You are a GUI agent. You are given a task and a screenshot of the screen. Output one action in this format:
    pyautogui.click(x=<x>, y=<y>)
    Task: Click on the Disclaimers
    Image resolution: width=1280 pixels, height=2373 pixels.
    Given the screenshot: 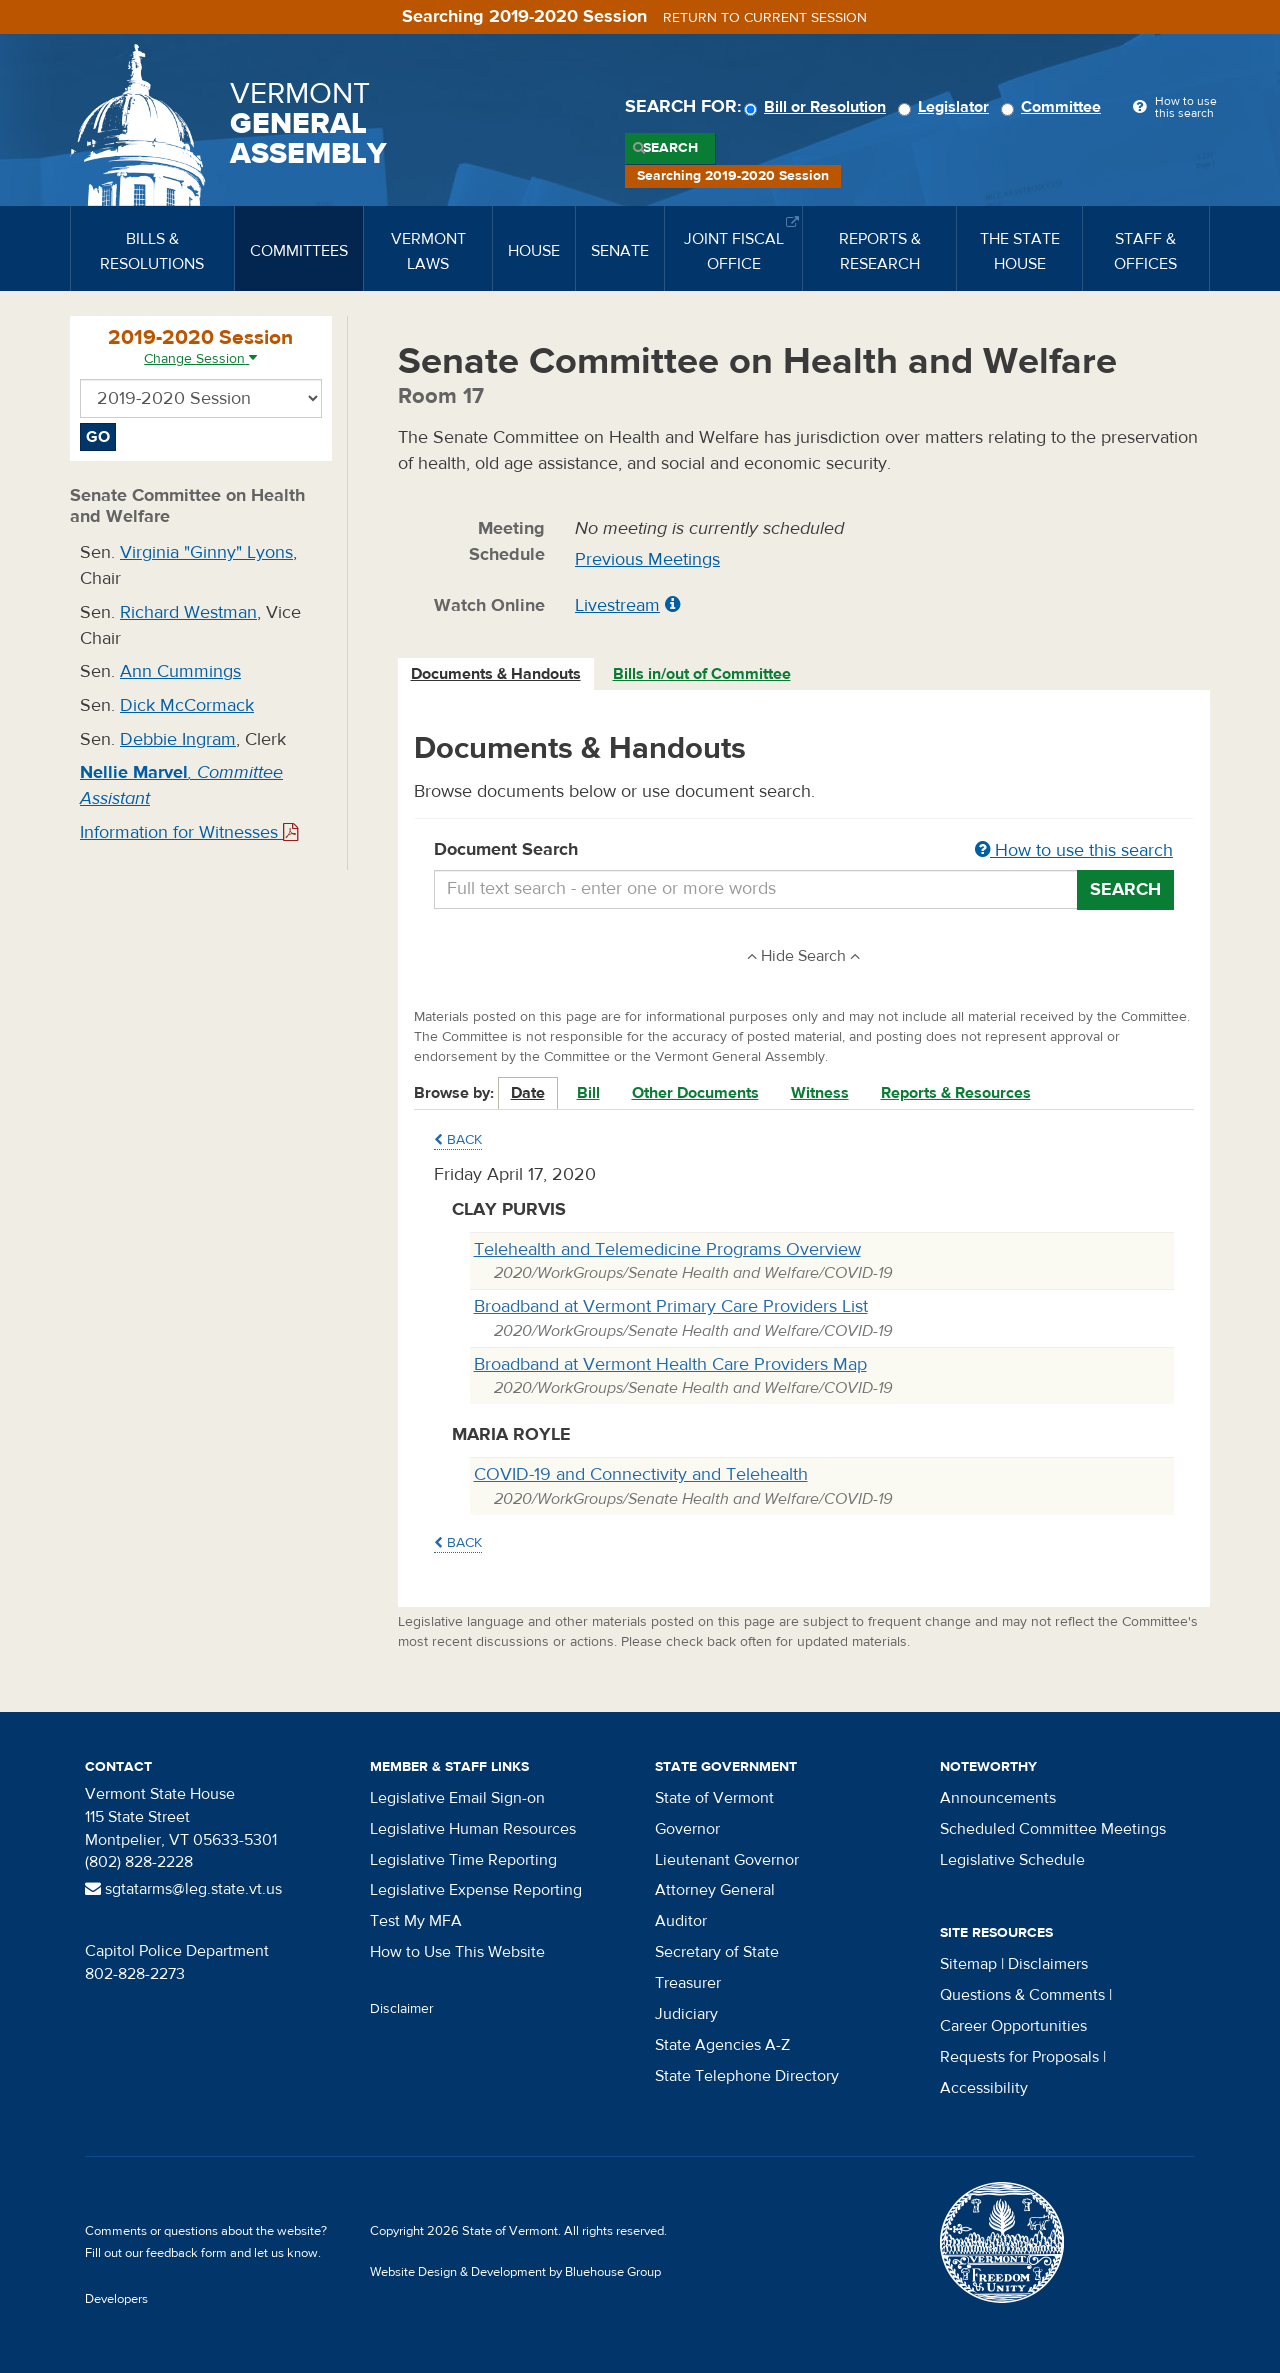 What is the action you would take?
    pyautogui.click(x=1048, y=1964)
    